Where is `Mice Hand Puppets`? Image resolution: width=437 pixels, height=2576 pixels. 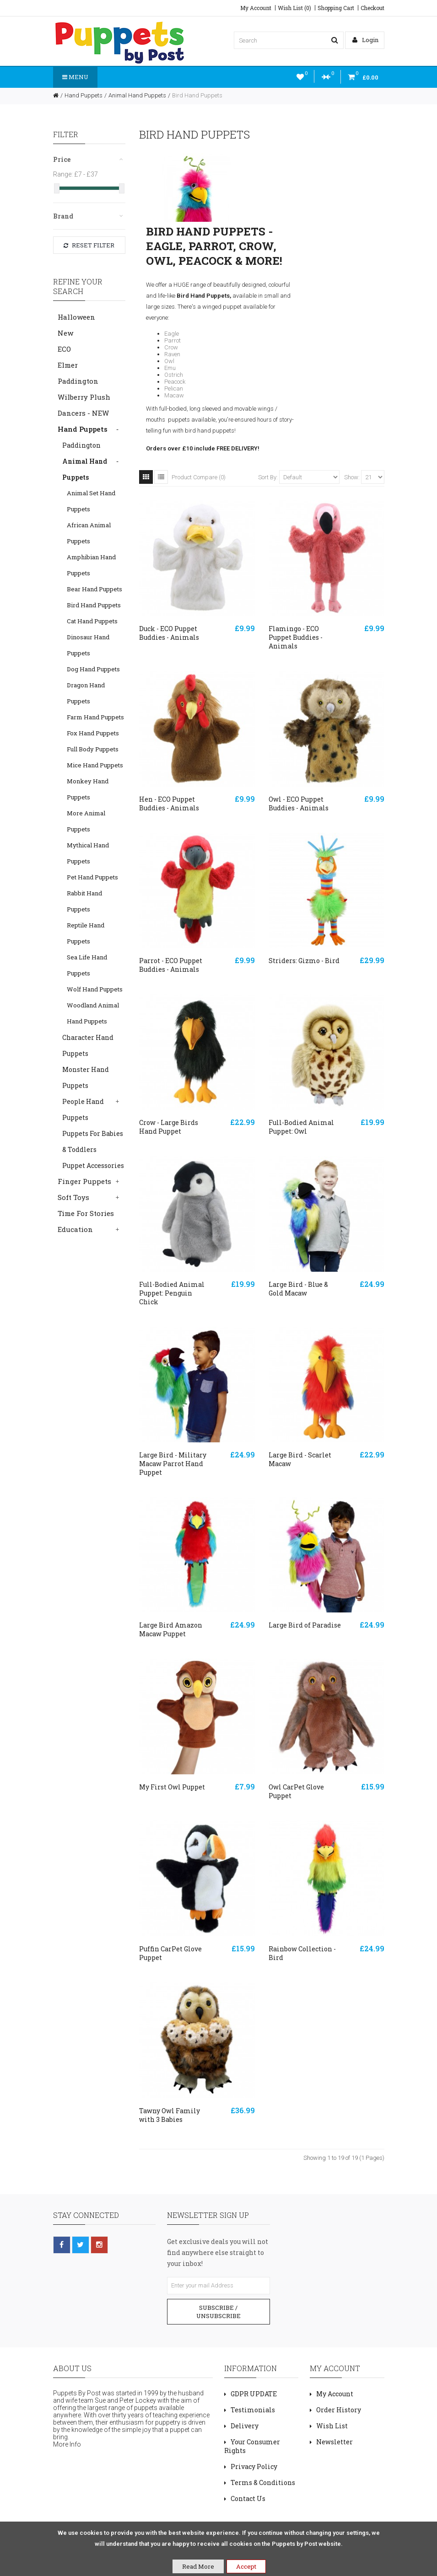 Mice Hand Puppets is located at coordinates (95, 765).